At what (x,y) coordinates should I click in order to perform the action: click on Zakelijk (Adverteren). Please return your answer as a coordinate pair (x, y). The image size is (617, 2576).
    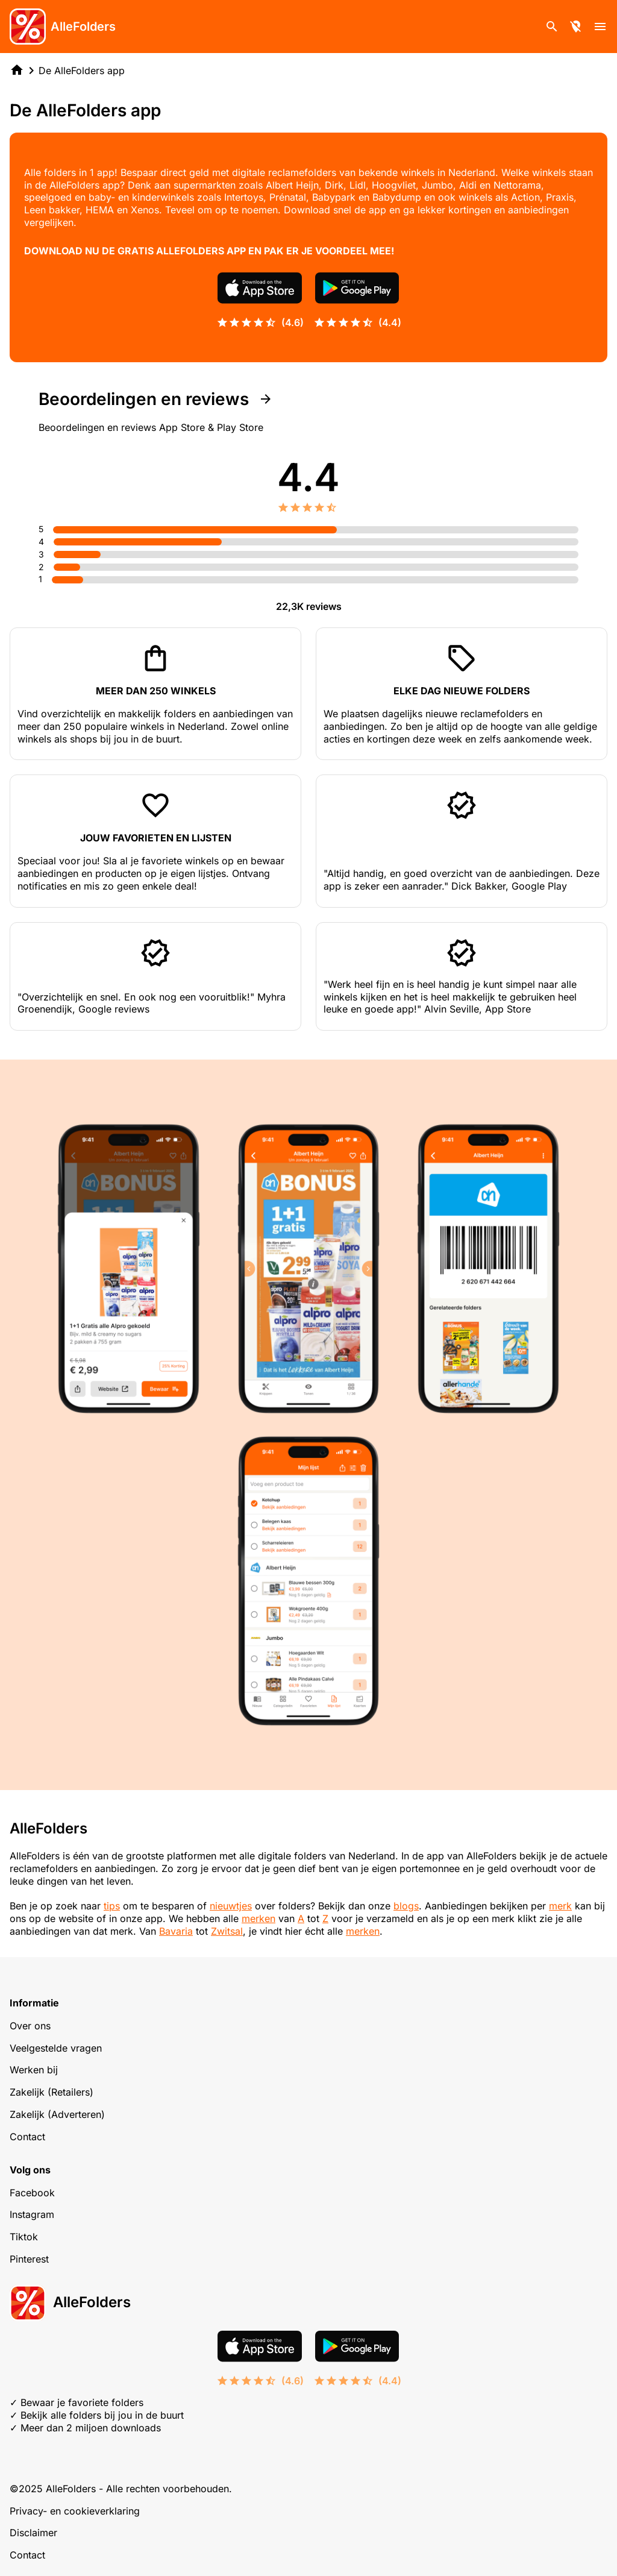
    Looking at the image, I should click on (57, 2114).